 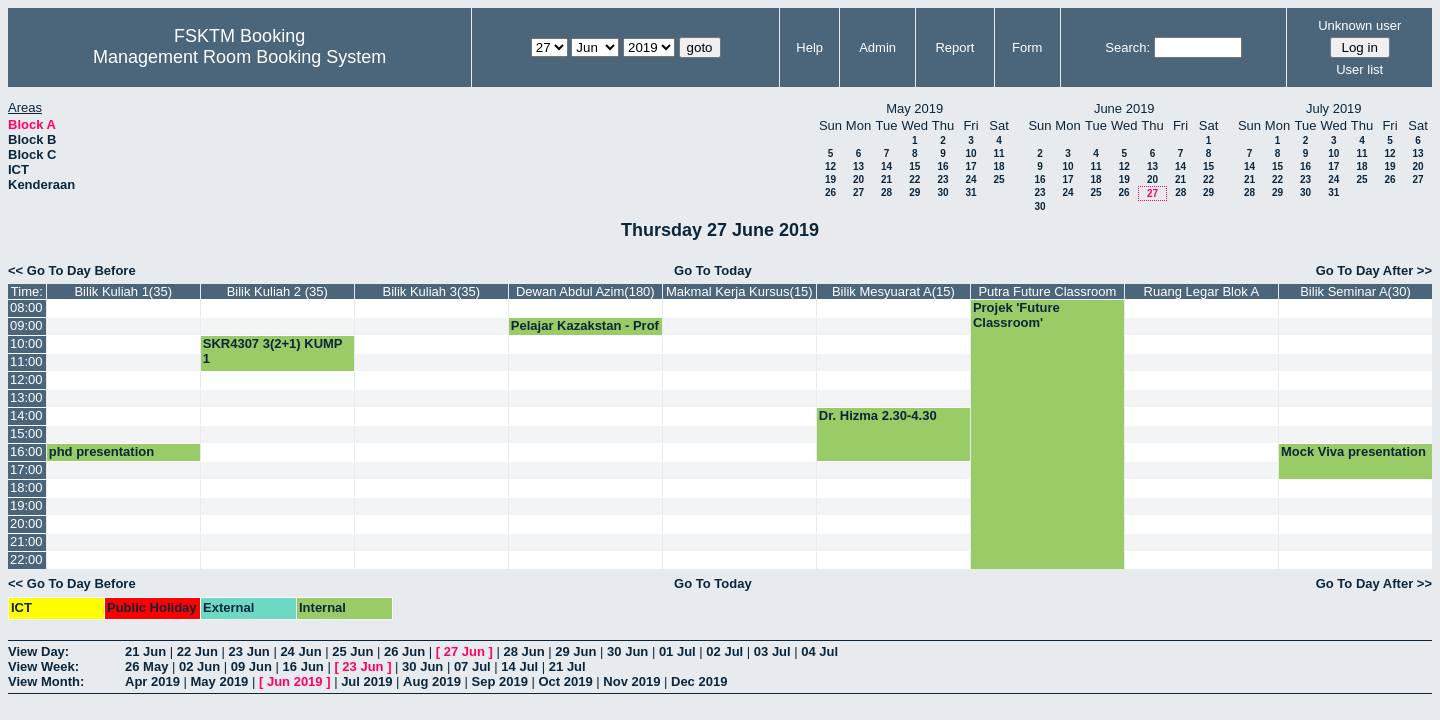 I want to click on 13:00, so click(x=26, y=397).